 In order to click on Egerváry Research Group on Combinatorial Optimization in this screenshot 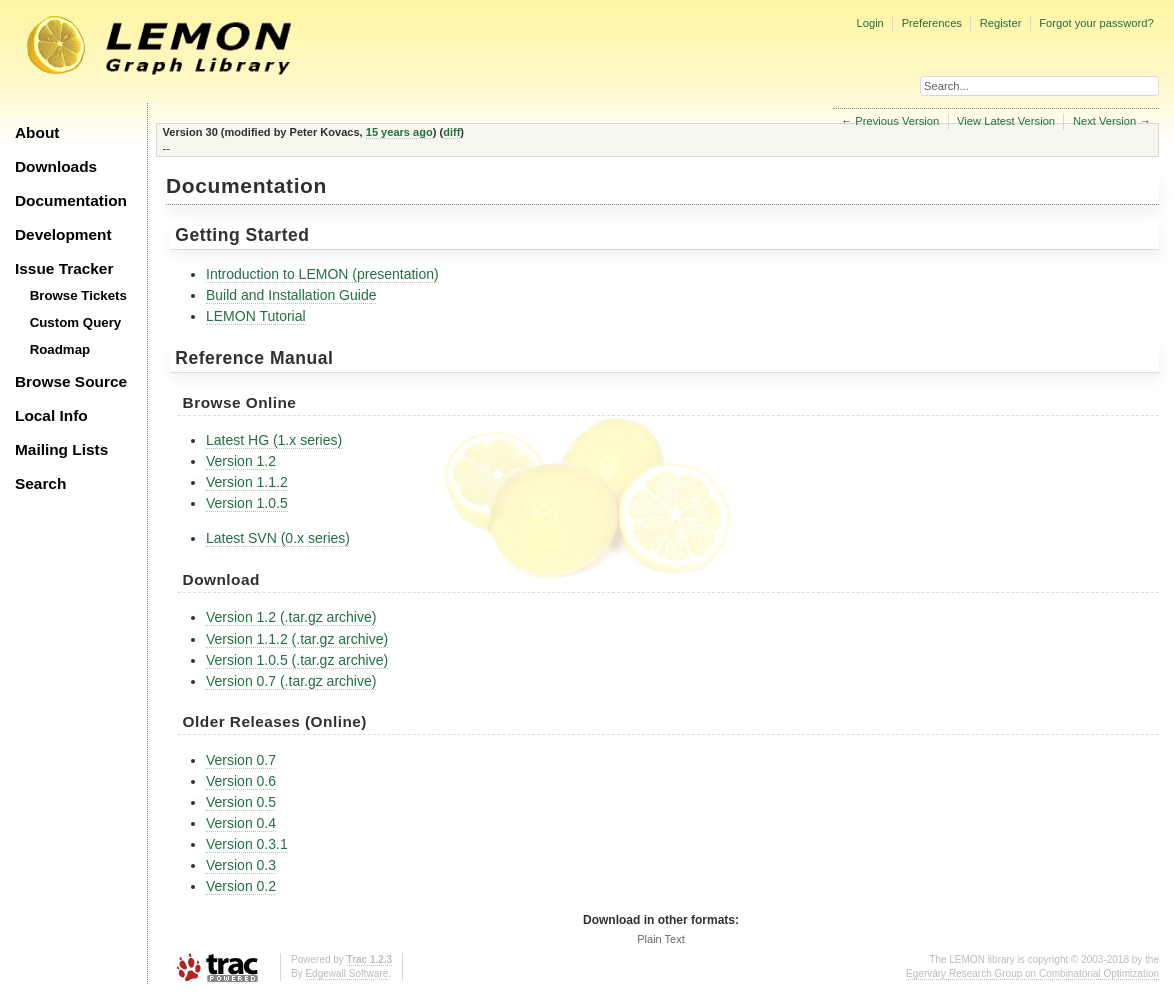, I will do `click(1032, 973)`.